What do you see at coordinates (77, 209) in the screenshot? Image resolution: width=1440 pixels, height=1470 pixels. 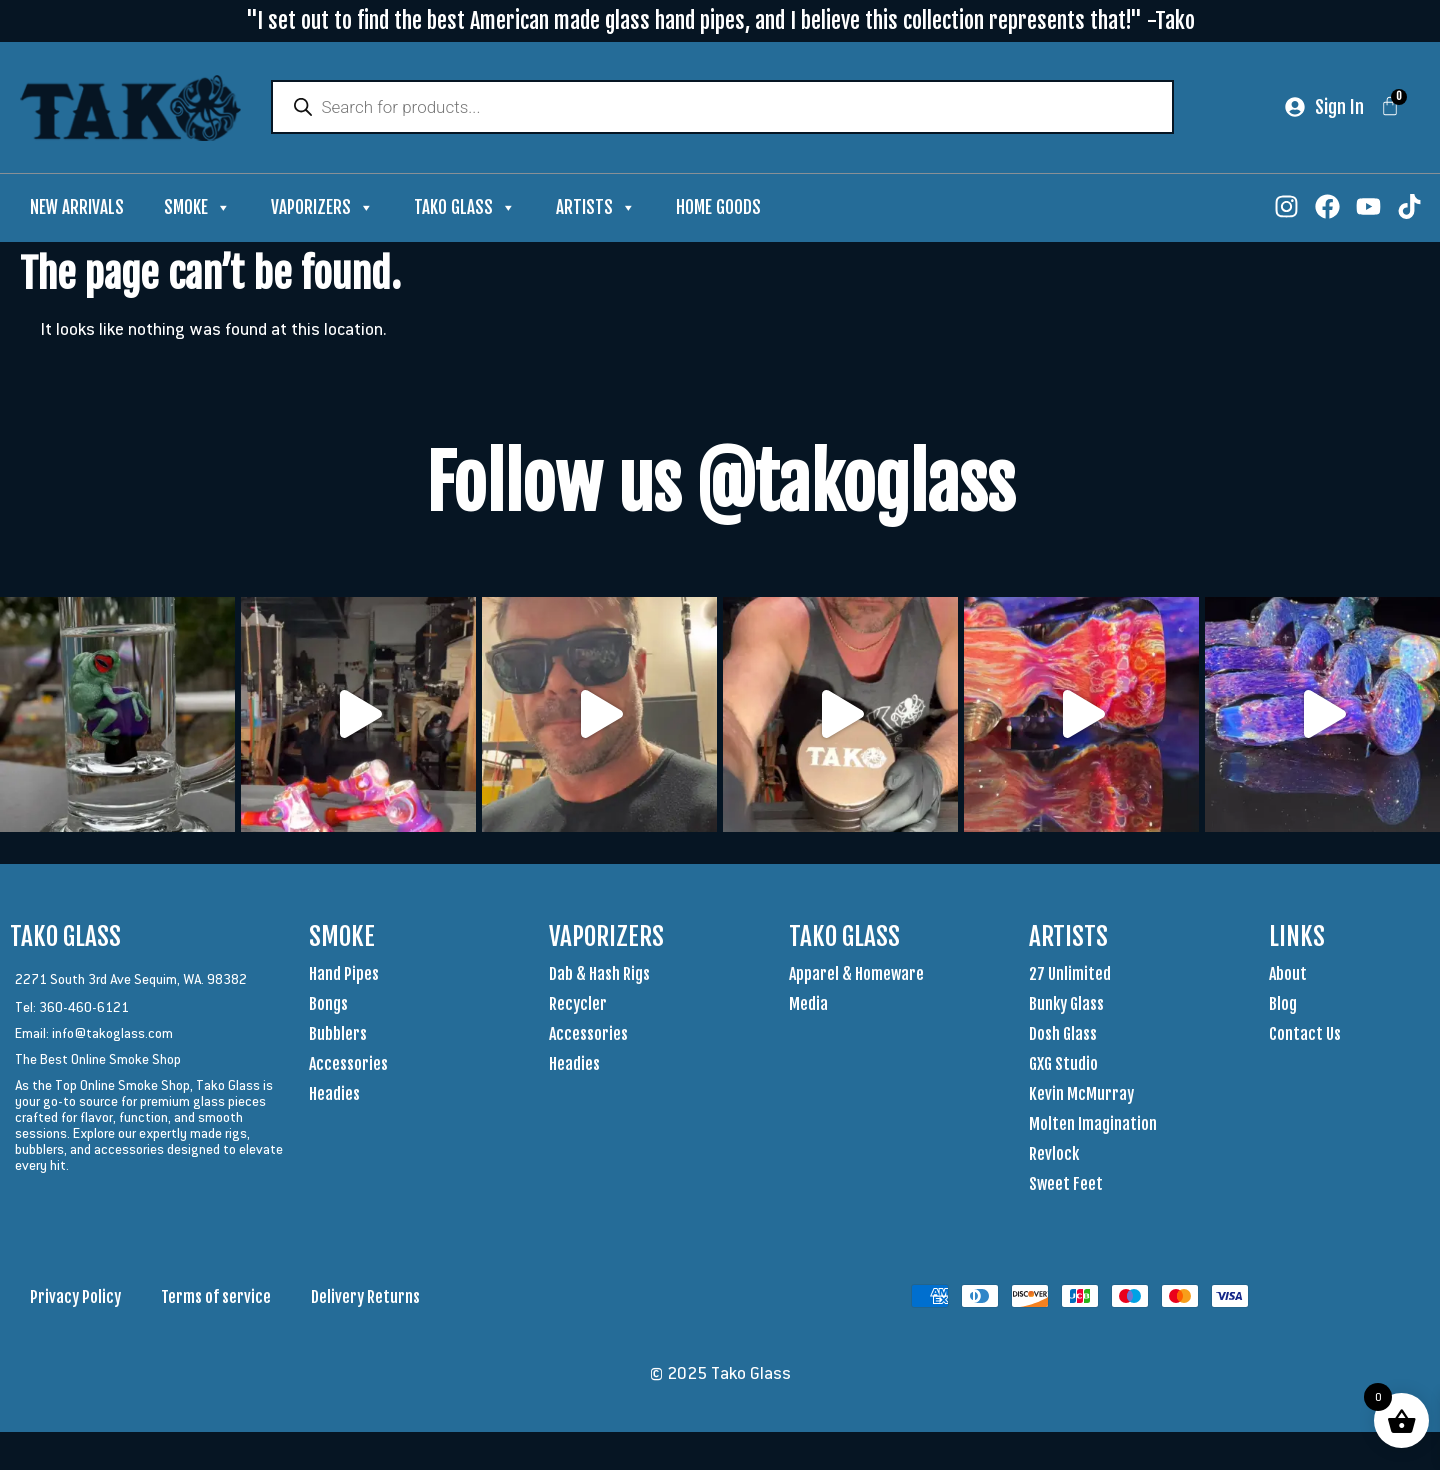 I see `New Arrivals` at bounding box center [77, 209].